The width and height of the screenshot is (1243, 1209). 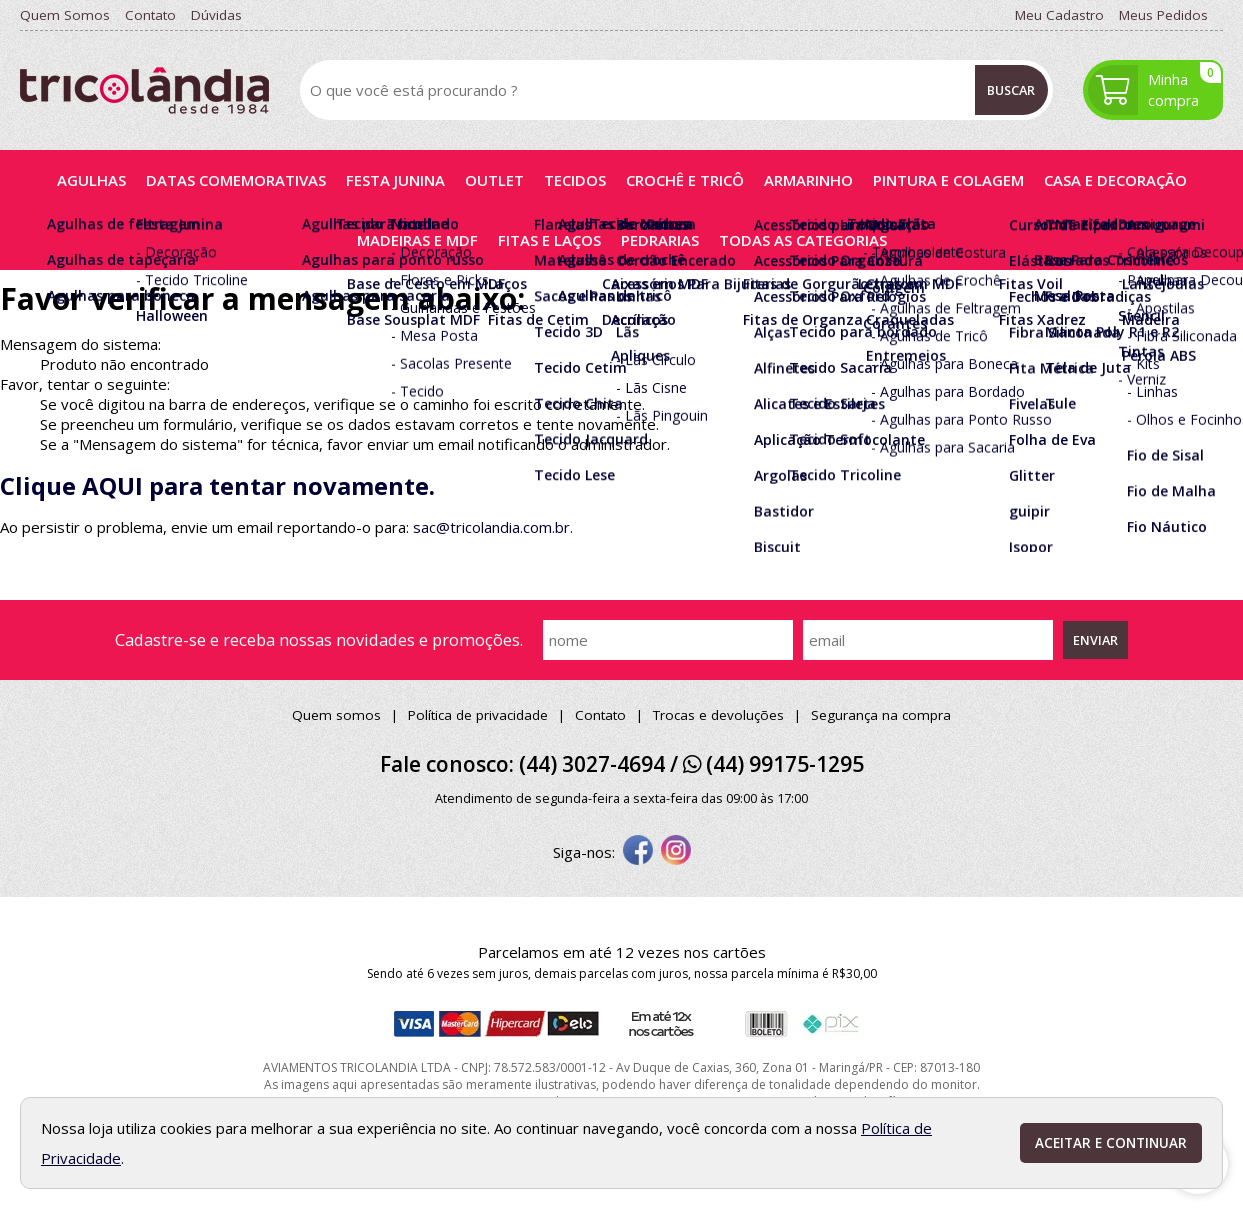 I want to click on Contato, so click(x=600, y=715).